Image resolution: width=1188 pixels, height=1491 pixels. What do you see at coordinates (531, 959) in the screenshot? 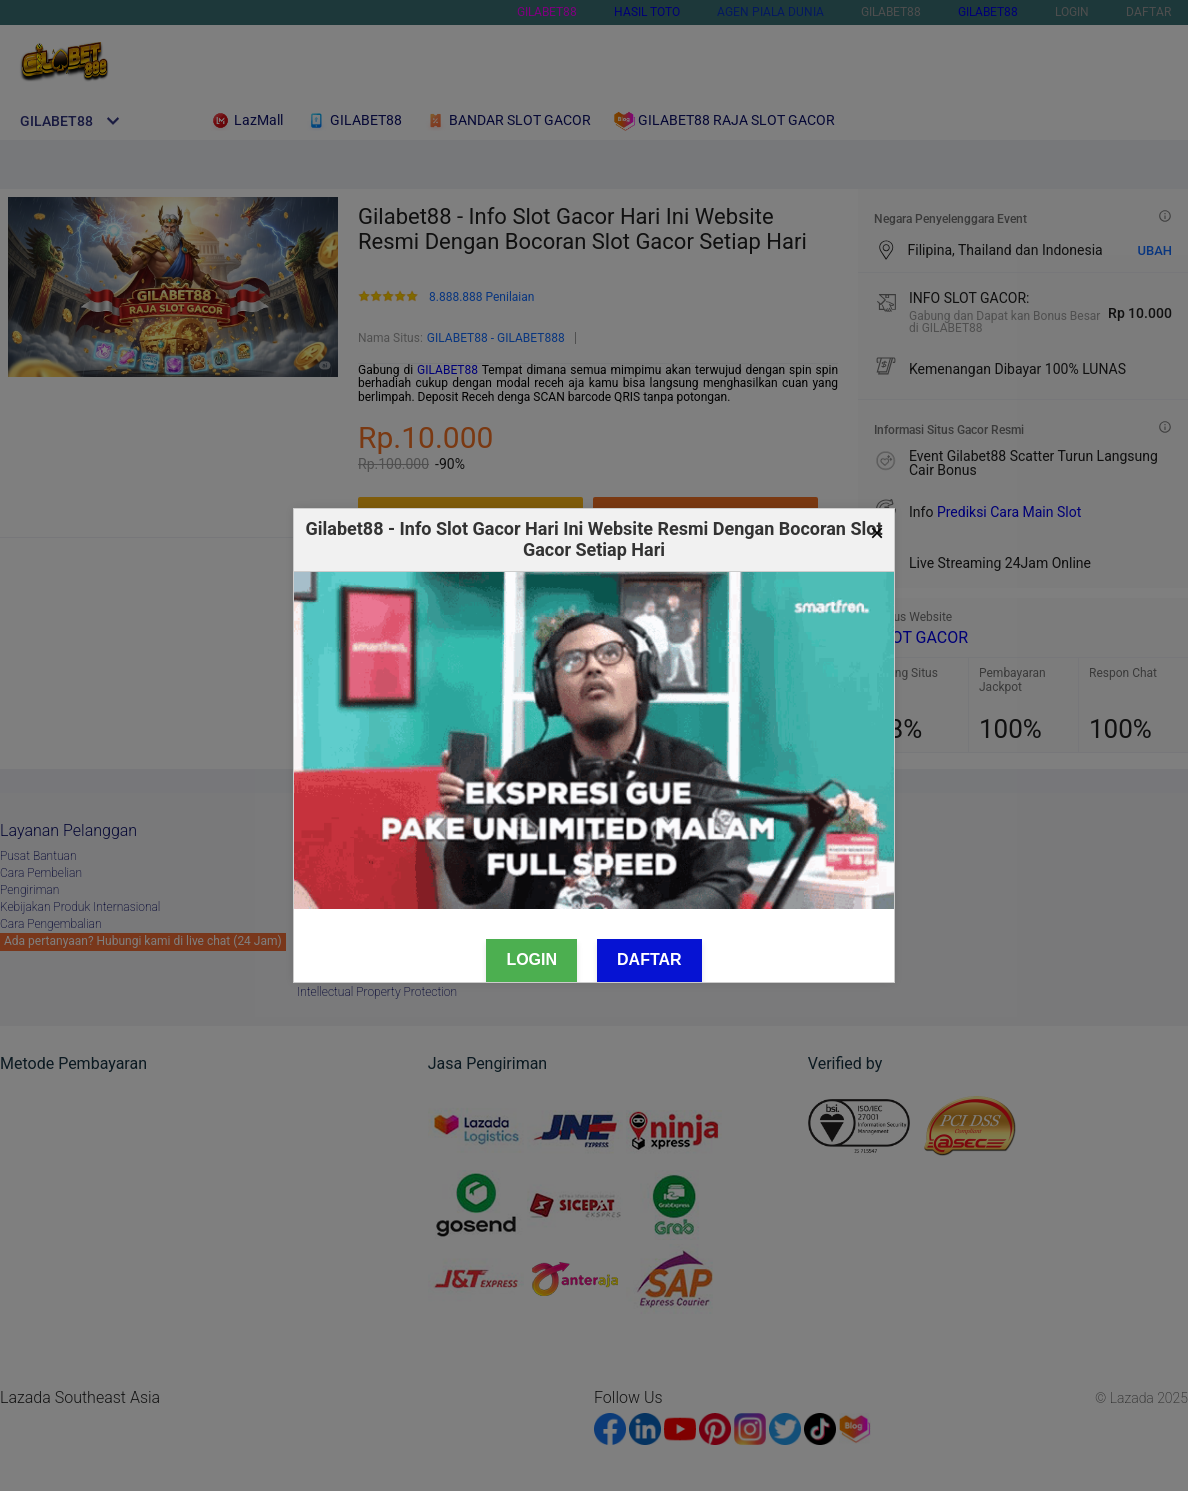
I see `Login` at bounding box center [531, 959].